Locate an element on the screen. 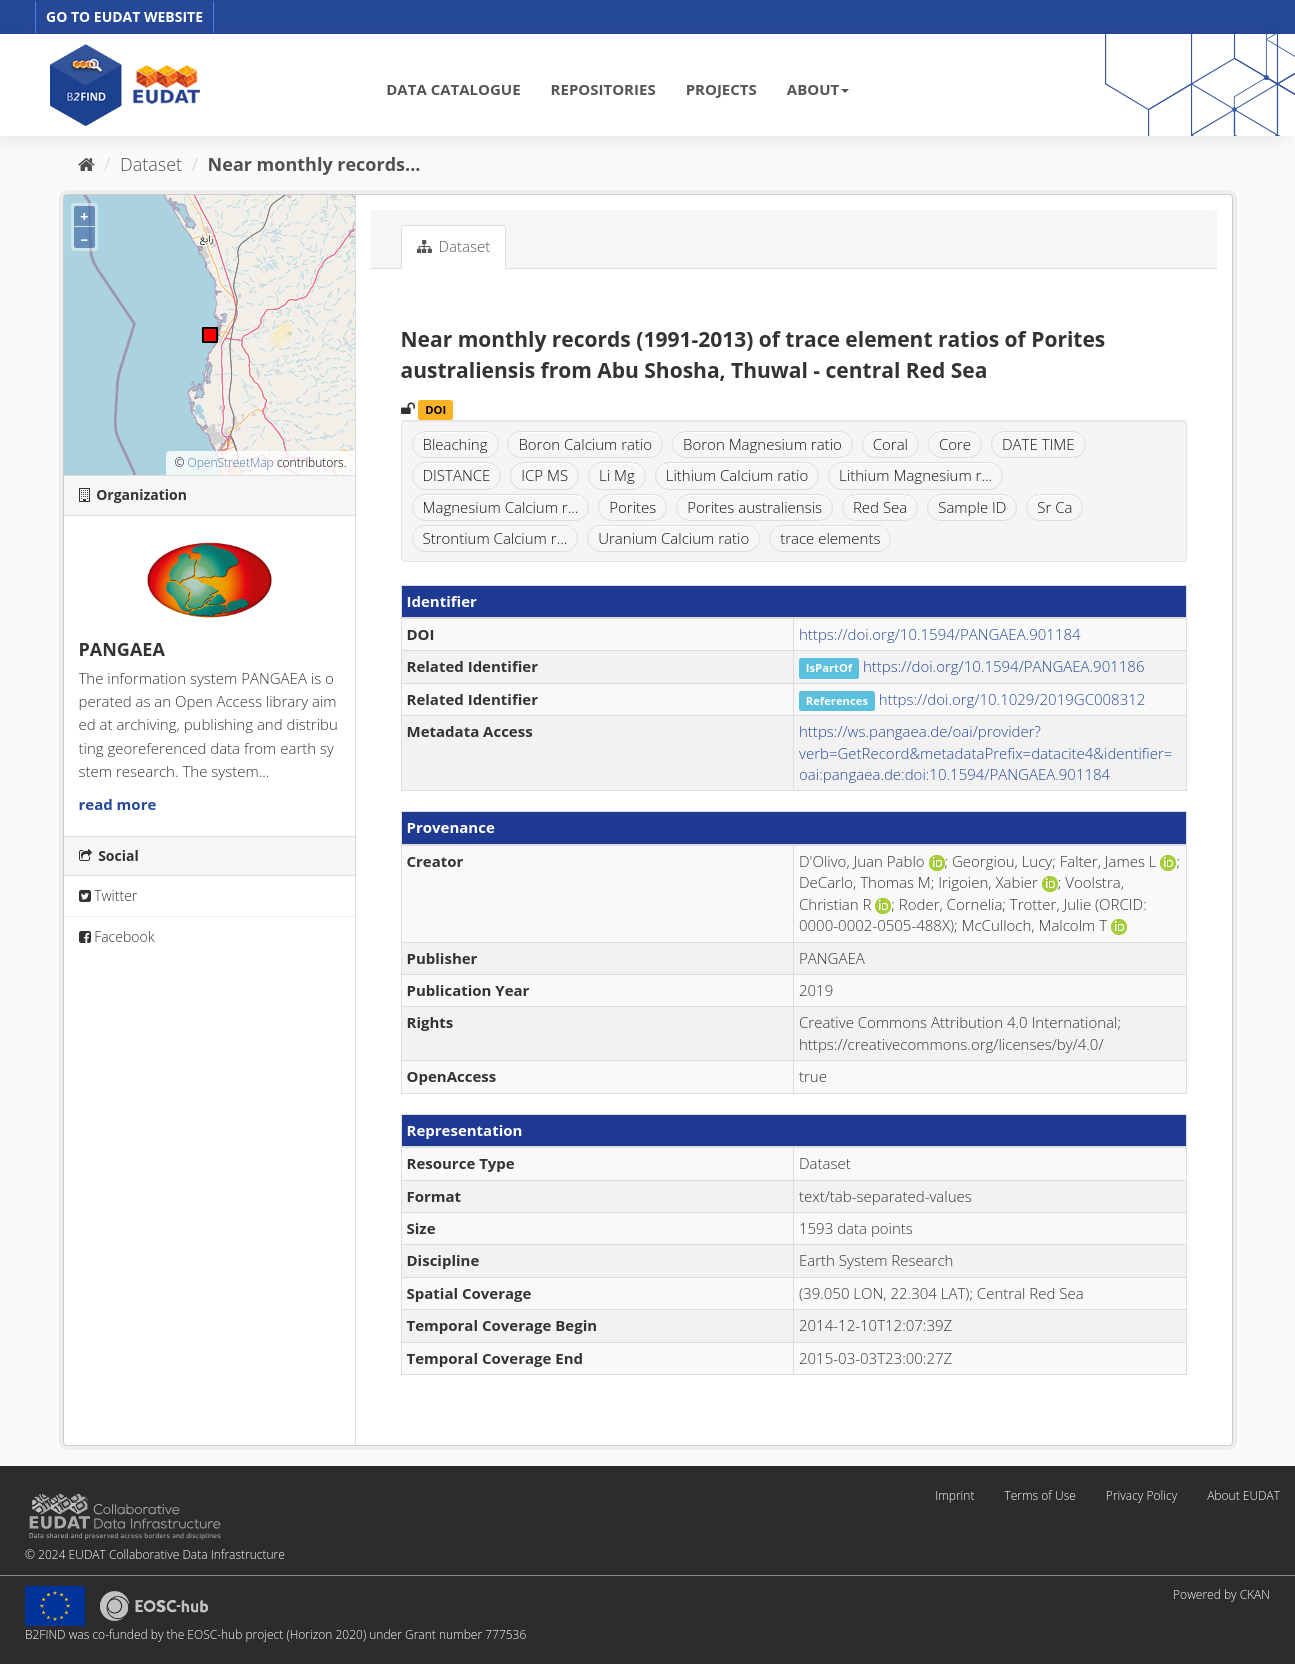 The width and height of the screenshot is (1295, 1664). GO TO EUDAT WEBSITE is located at coordinates (124, 16).